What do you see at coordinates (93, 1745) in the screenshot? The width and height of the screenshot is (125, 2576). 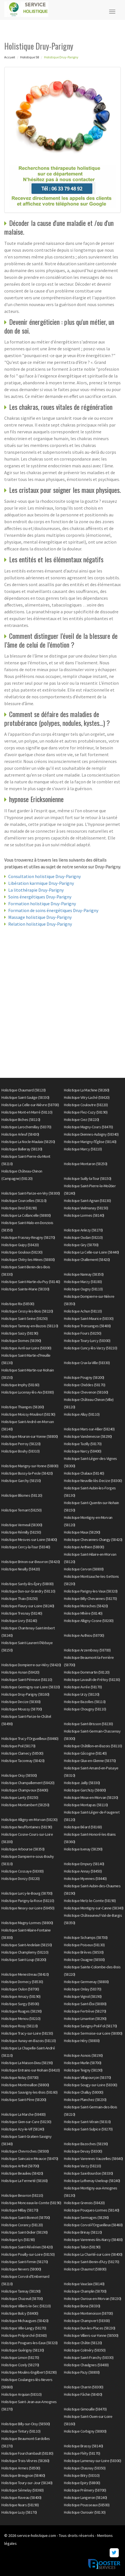 I see `Holistique Châtillon-en-Bazois (58110)` at bounding box center [93, 1745].